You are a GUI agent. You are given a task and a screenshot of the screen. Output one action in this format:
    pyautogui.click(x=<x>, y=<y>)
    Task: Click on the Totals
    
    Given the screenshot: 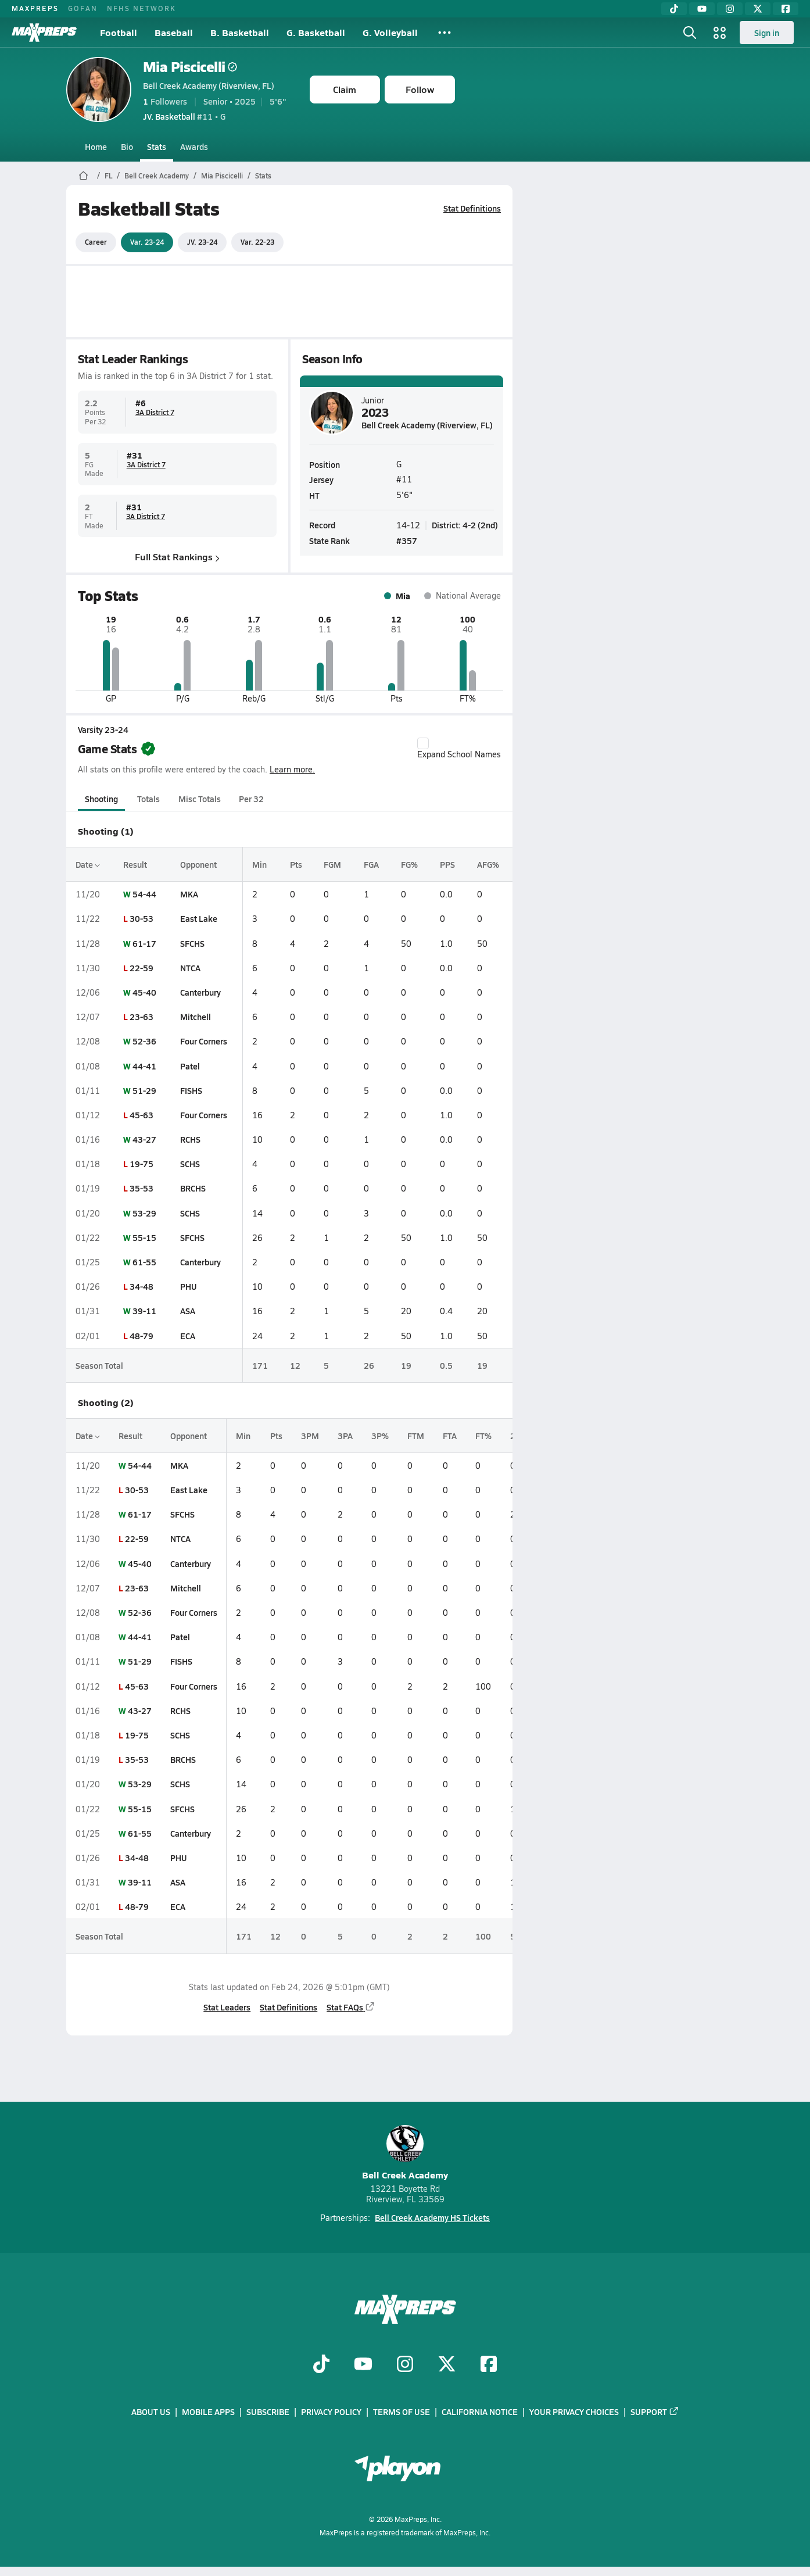 What is the action you would take?
    pyautogui.click(x=148, y=798)
    